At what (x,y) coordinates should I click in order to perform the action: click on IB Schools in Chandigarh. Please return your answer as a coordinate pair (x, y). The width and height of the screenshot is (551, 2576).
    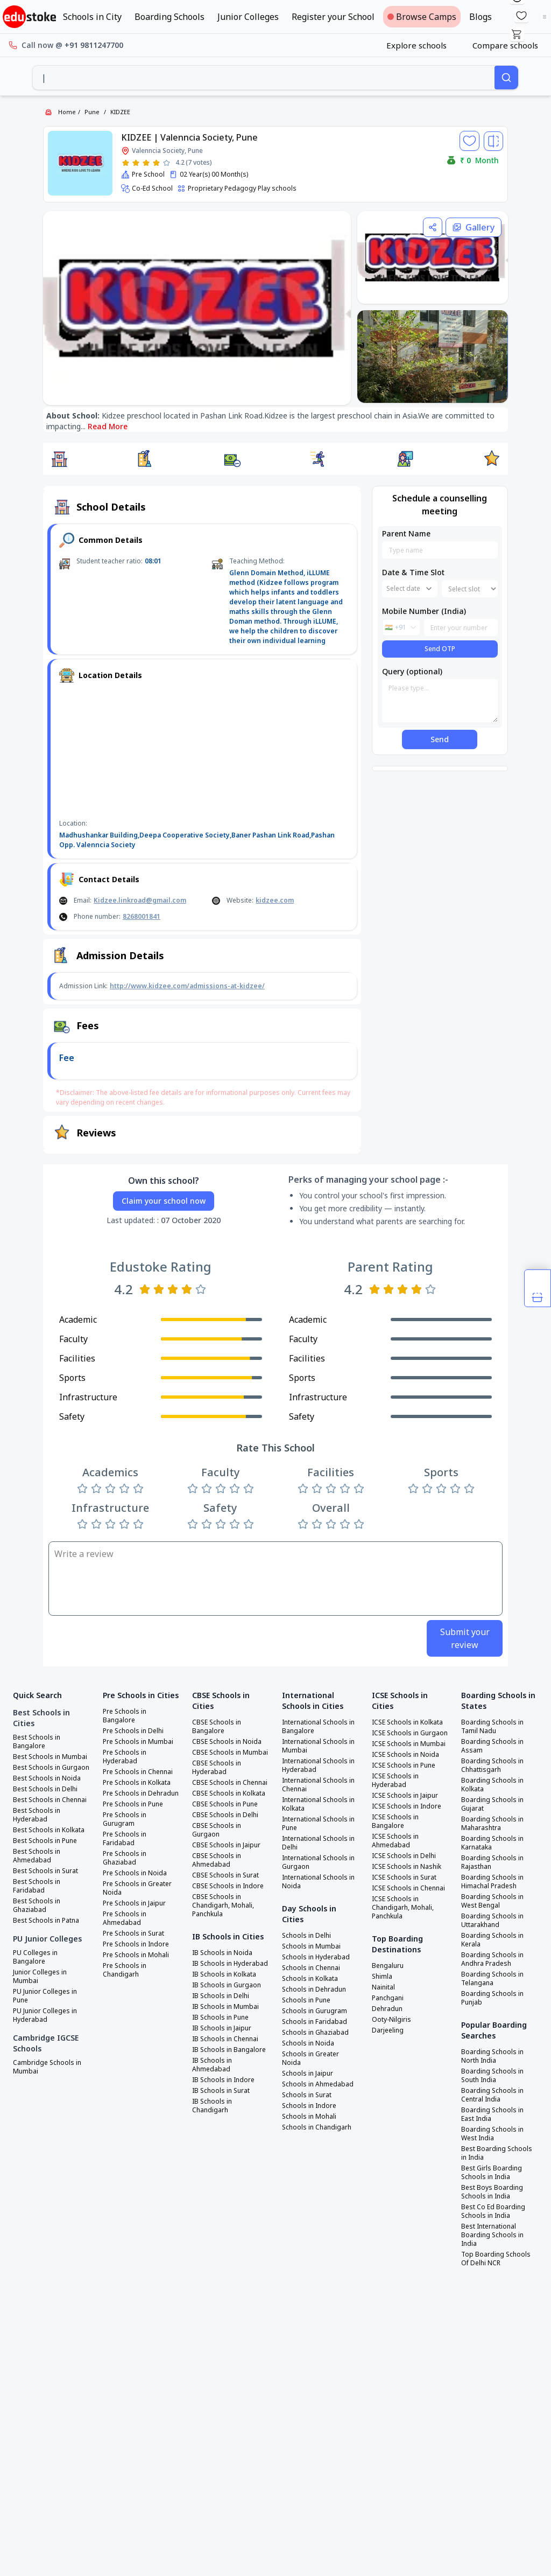
    Looking at the image, I should click on (212, 2105).